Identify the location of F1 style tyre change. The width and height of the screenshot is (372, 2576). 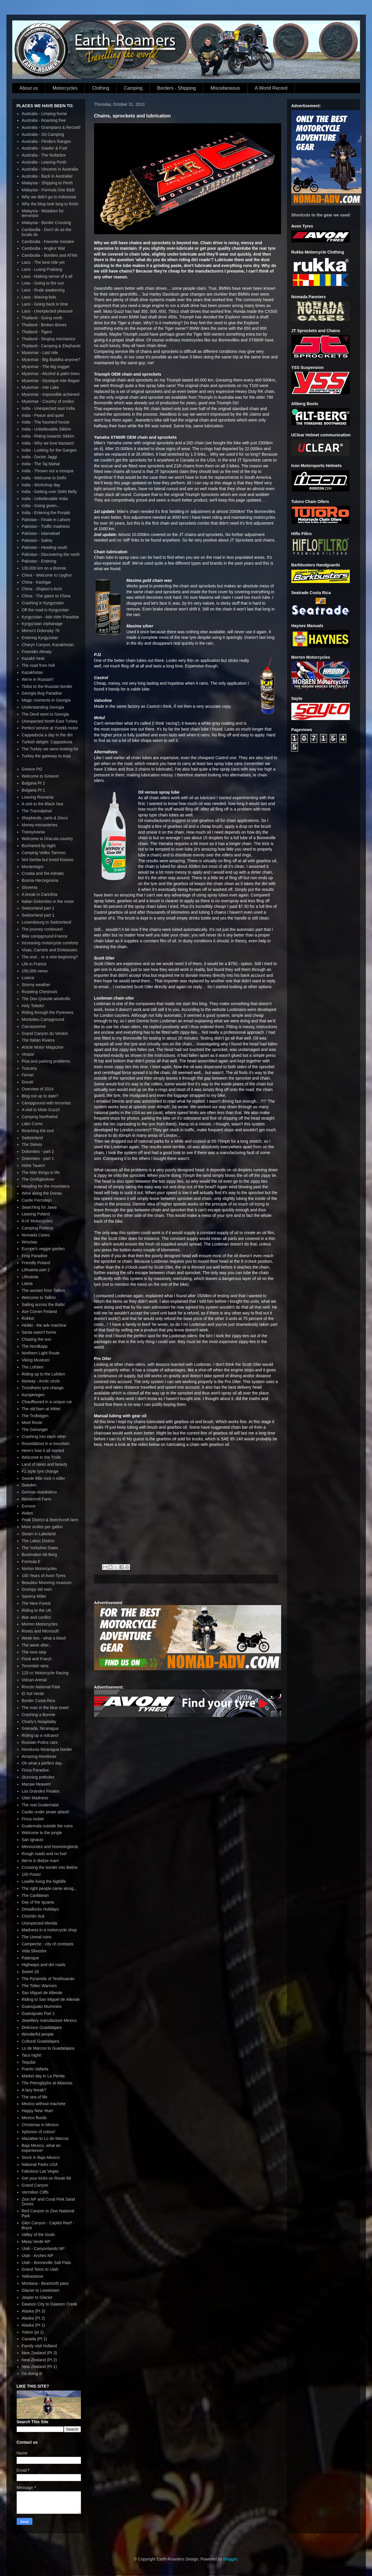
(40, 1471).